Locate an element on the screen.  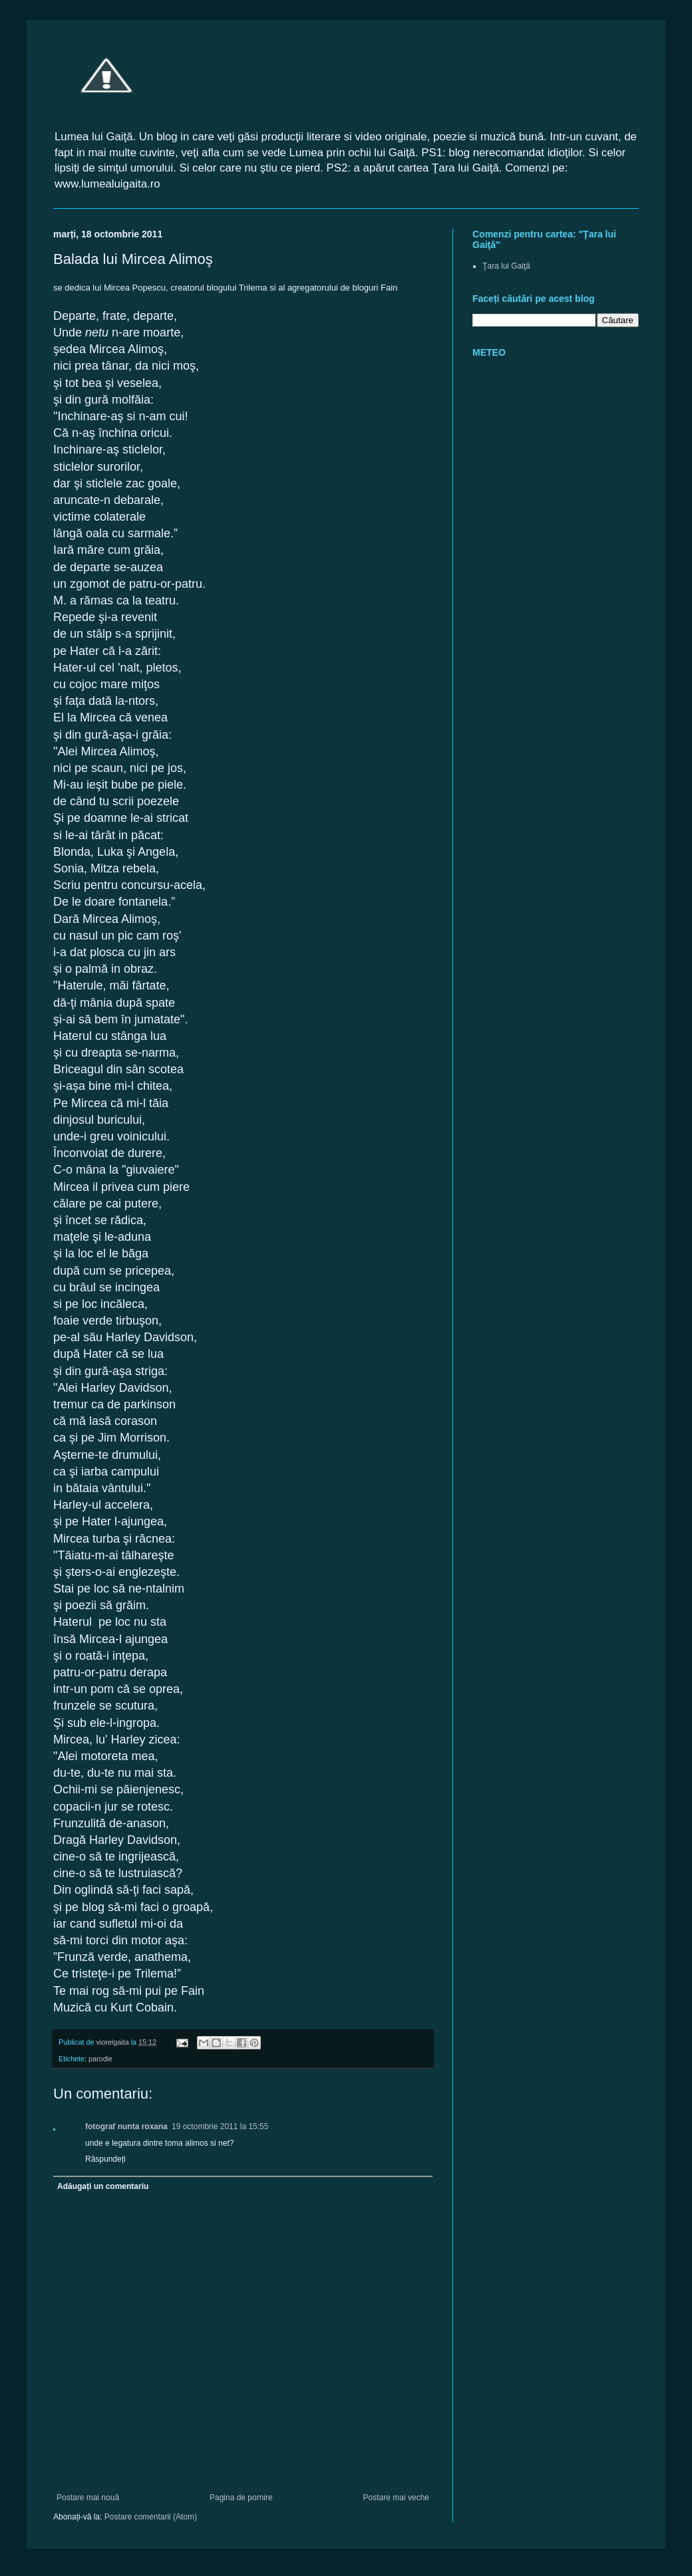
Postare mai veche is located at coordinates (396, 2497).